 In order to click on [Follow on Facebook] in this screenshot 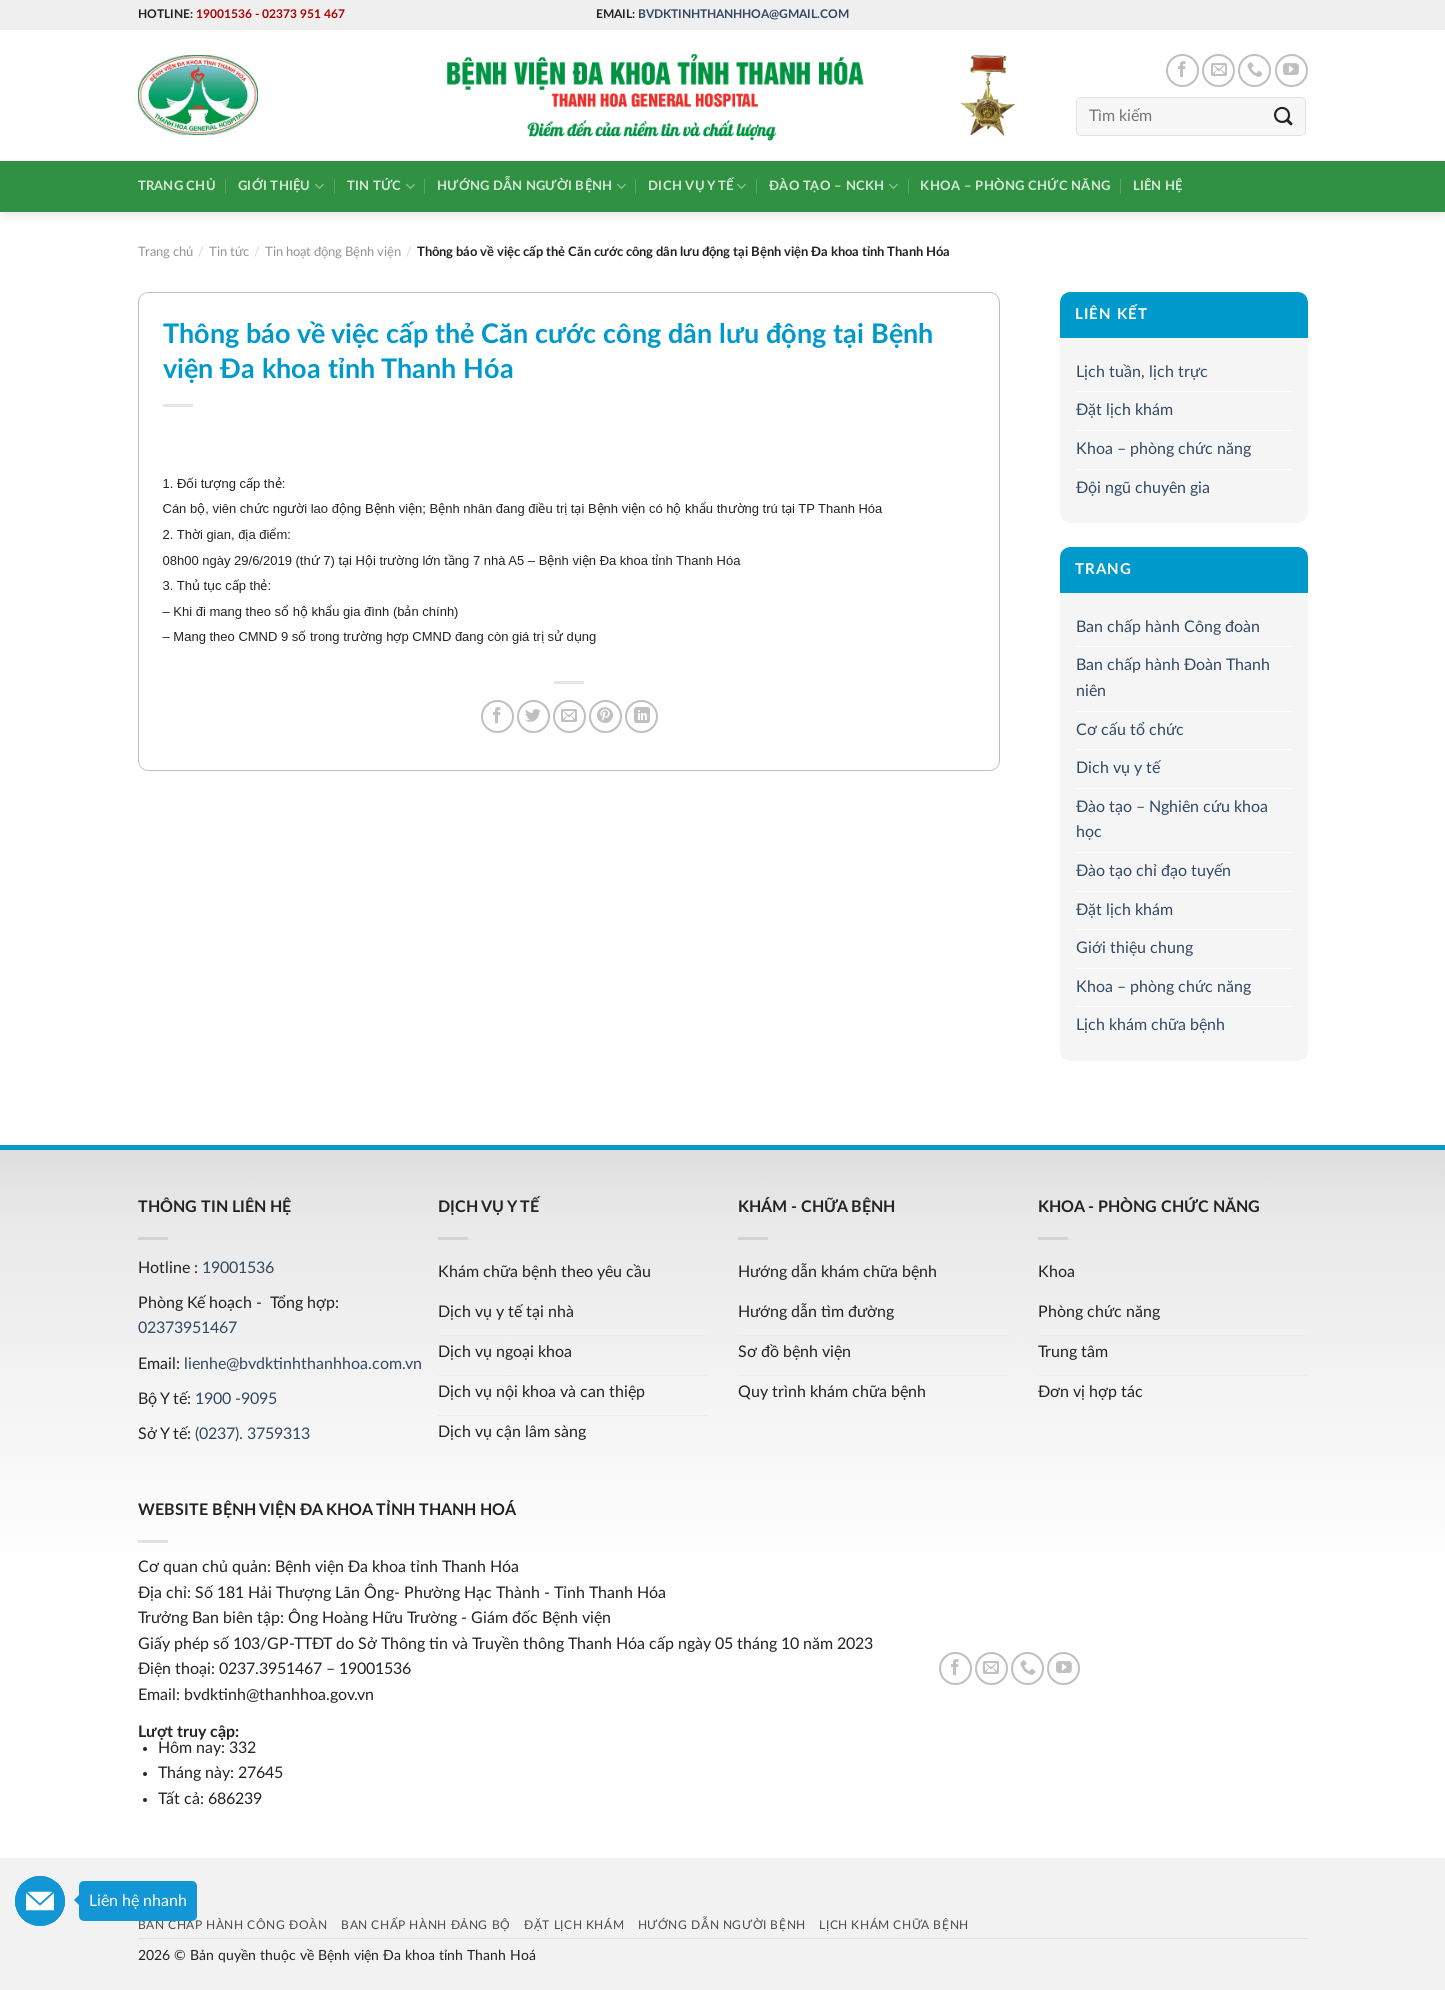, I will do `click(1182, 70)`.